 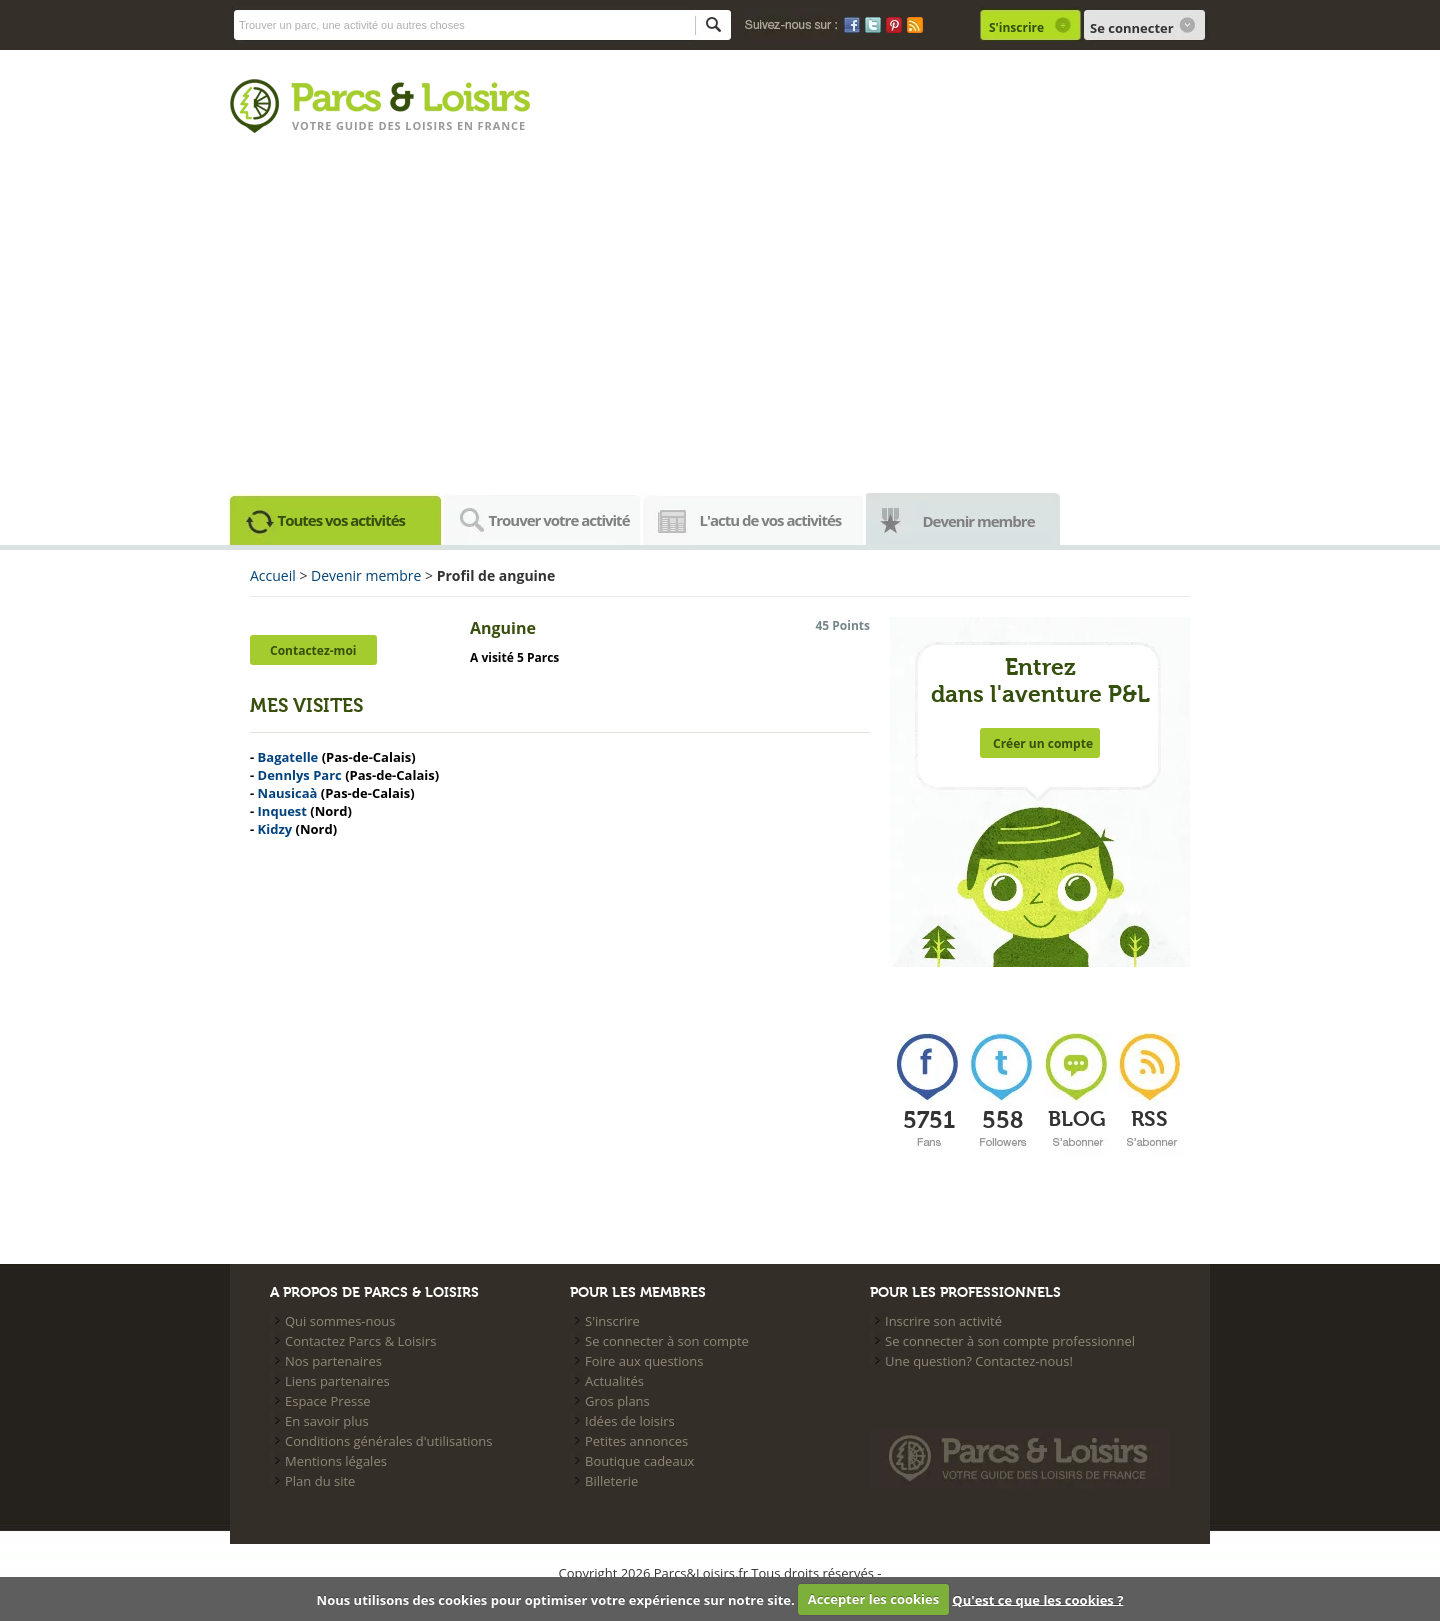 What do you see at coordinates (320, 1481) in the screenshot?
I see `Plan du site` at bounding box center [320, 1481].